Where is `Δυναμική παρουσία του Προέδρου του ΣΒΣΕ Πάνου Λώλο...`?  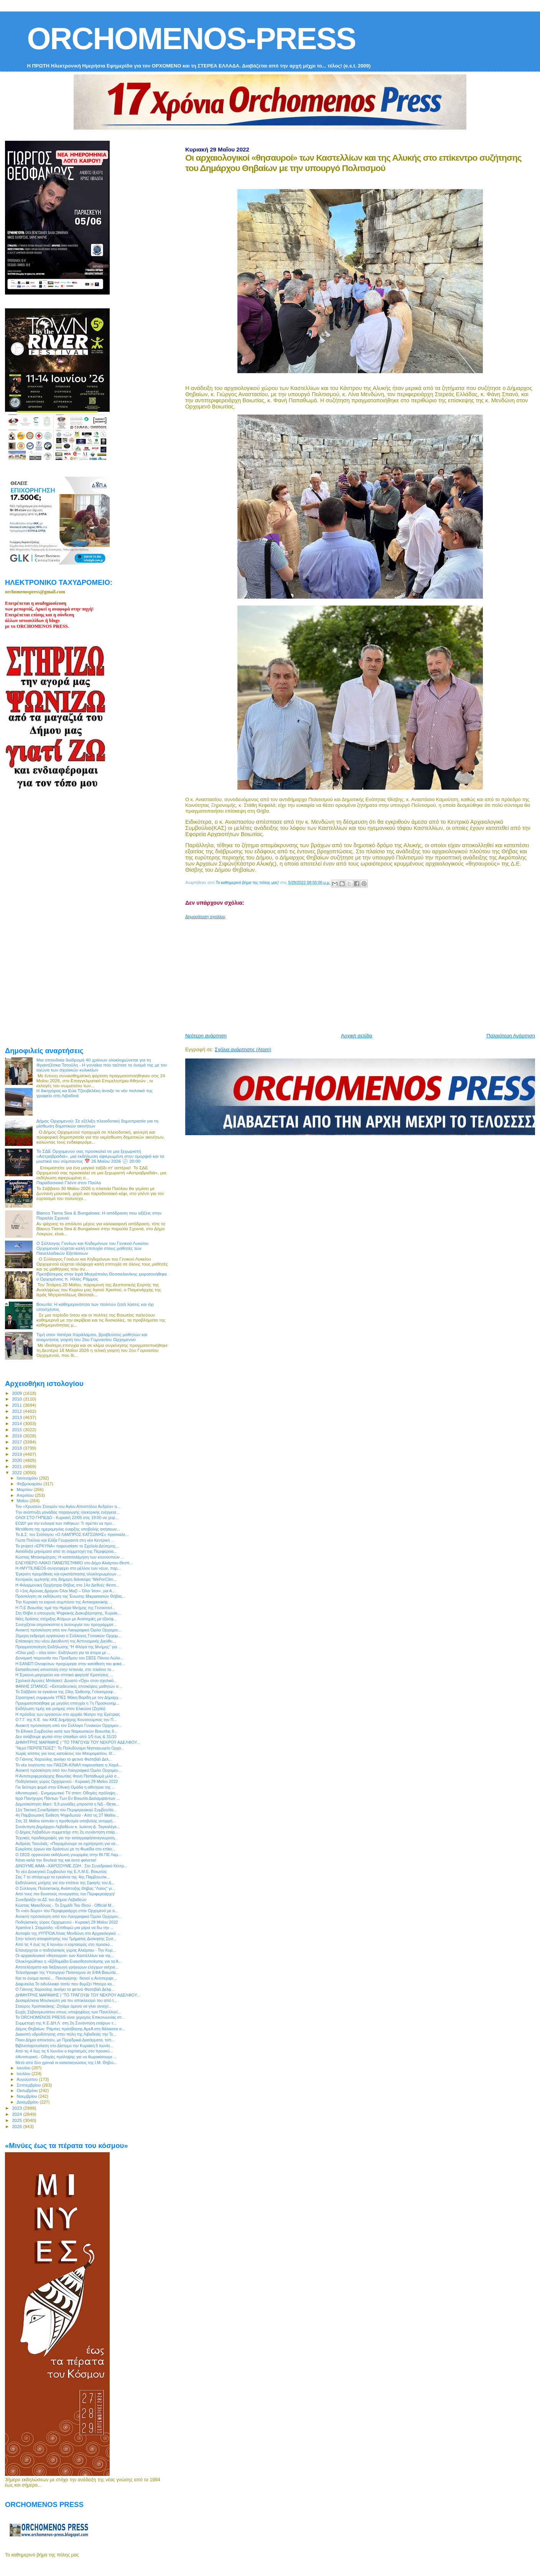
Δυναμική παρουσία του Προέδρου του ΣΒΣΕ Πάνου Λώλο... is located at coordinates (69, 1658).